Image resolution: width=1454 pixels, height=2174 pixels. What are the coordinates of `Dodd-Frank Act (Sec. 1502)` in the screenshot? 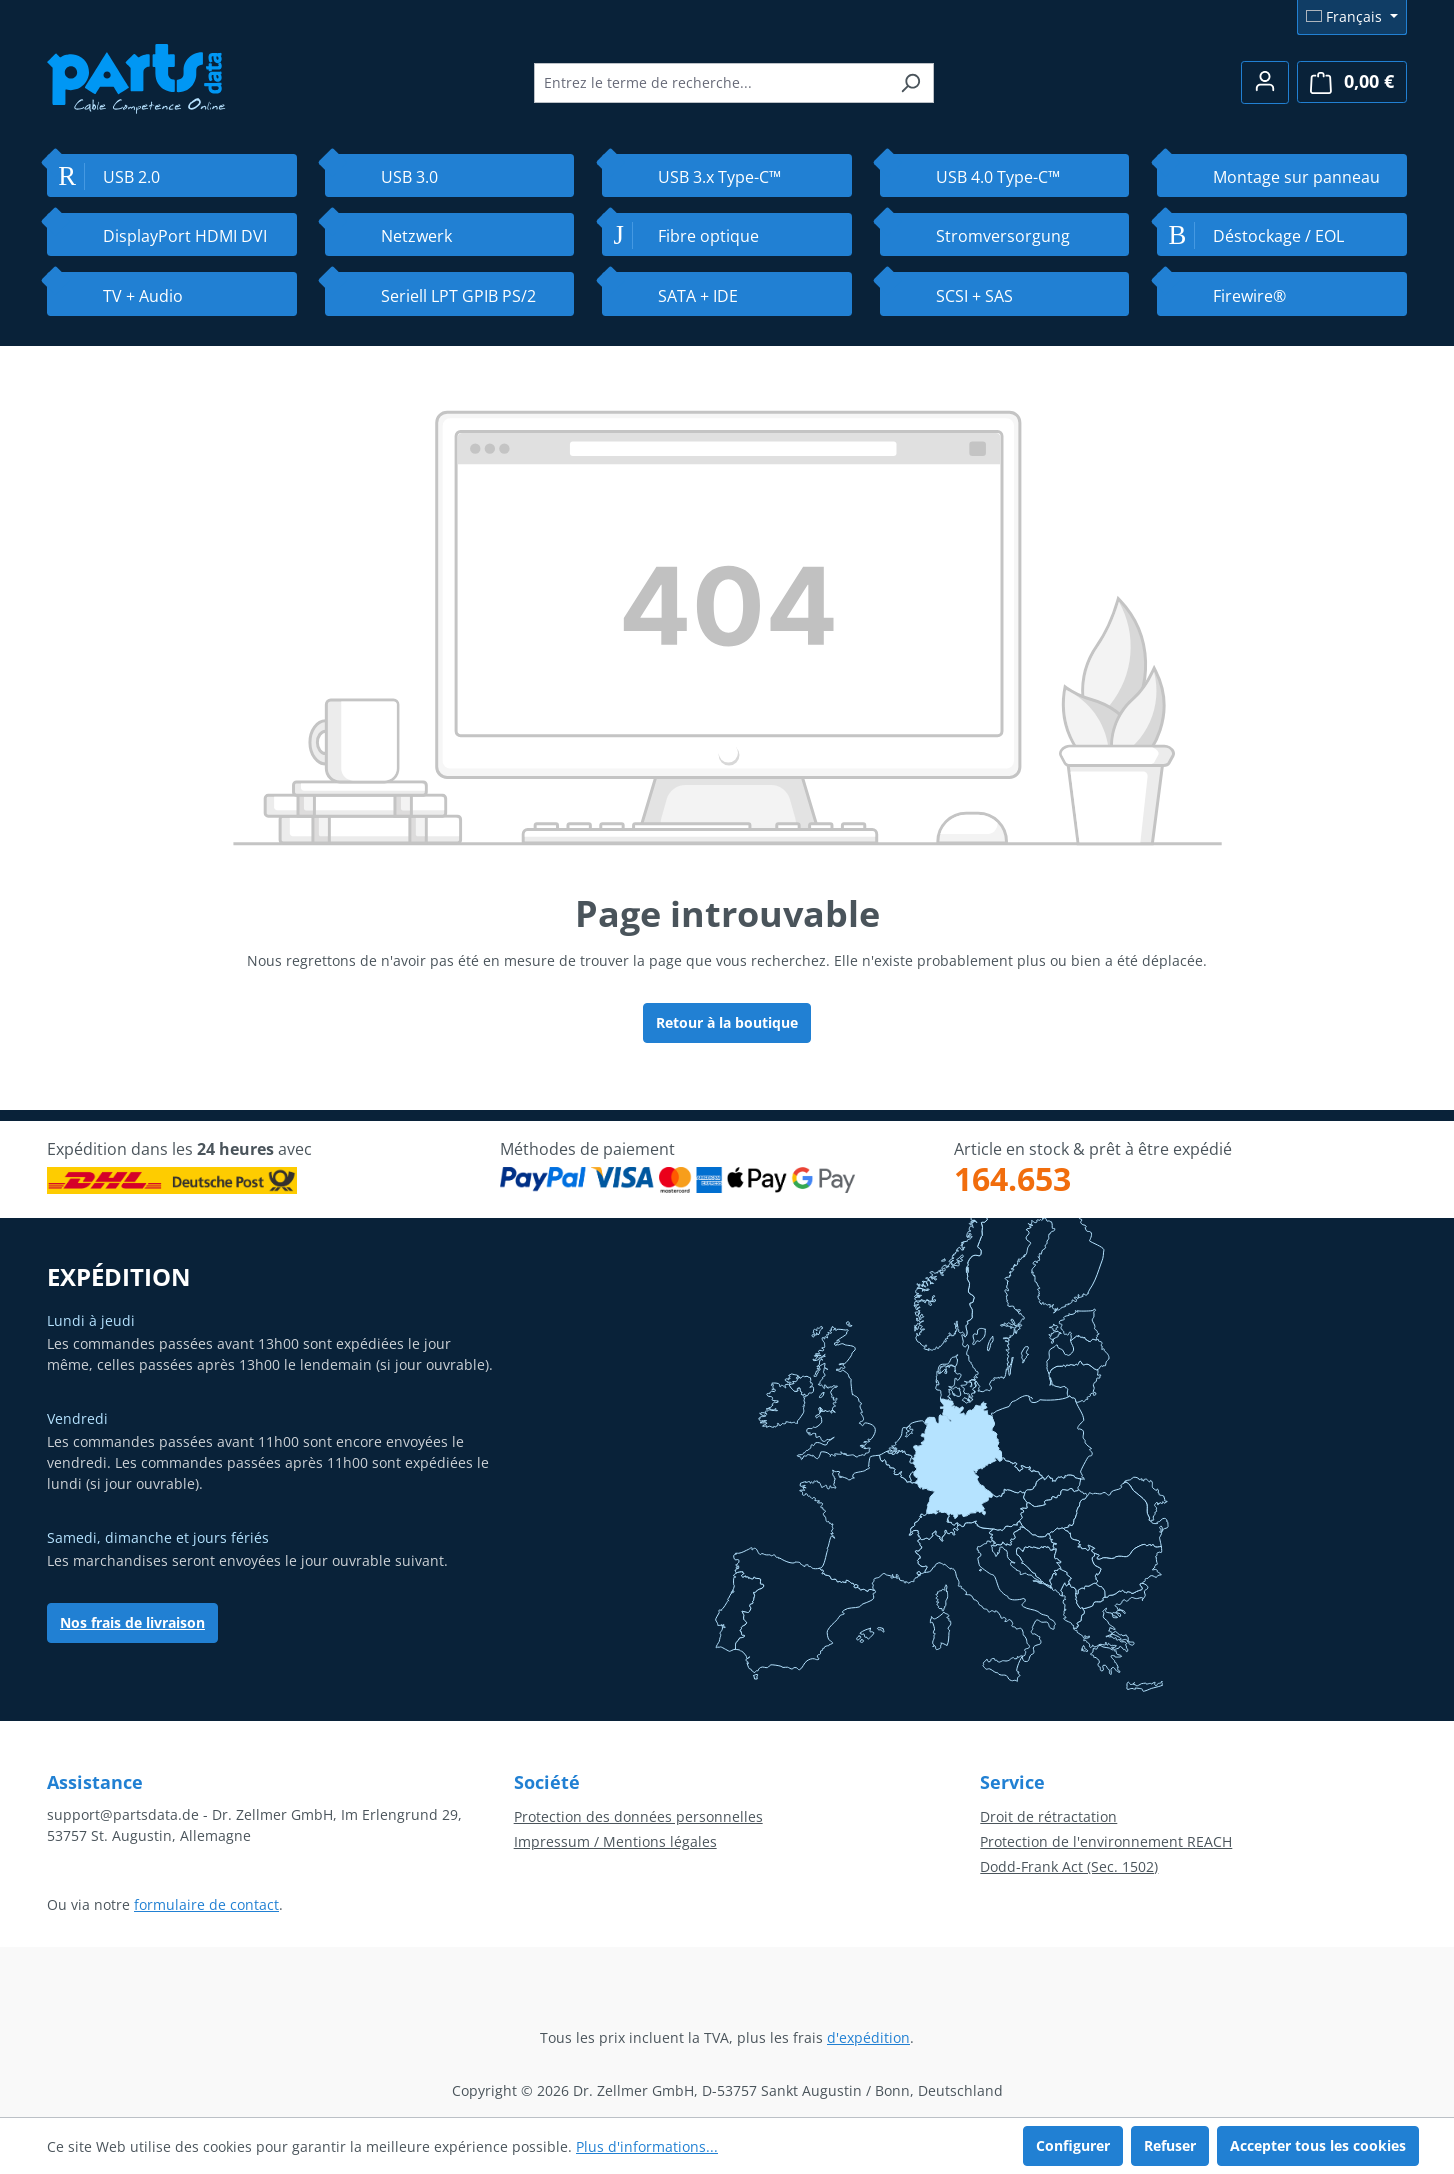 It's located at (1069, 1866).